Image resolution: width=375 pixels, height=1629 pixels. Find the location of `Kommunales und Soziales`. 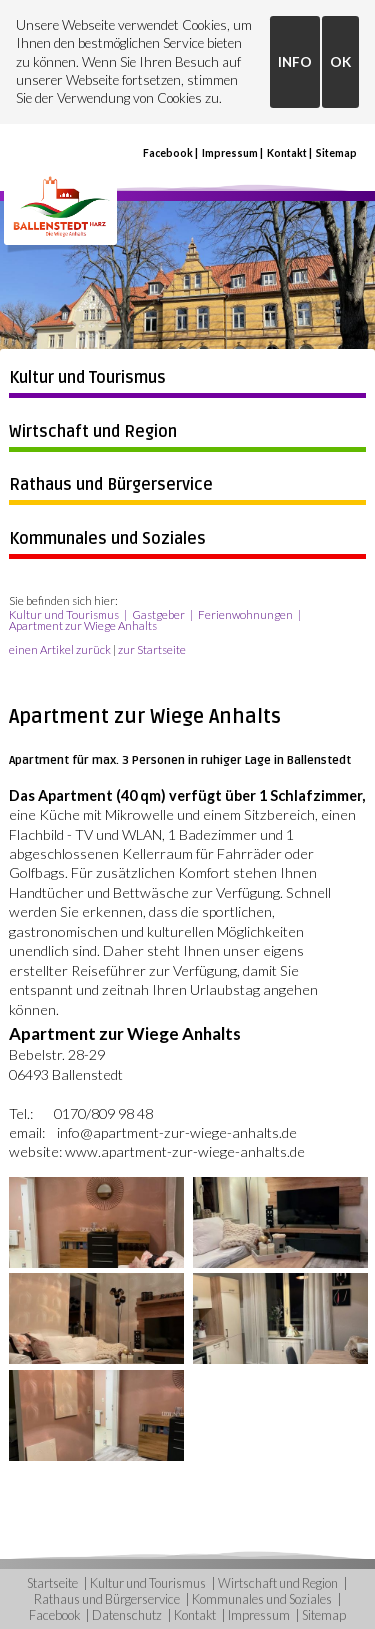

Kommunales und Soziales is located at coordinates (107, 539).